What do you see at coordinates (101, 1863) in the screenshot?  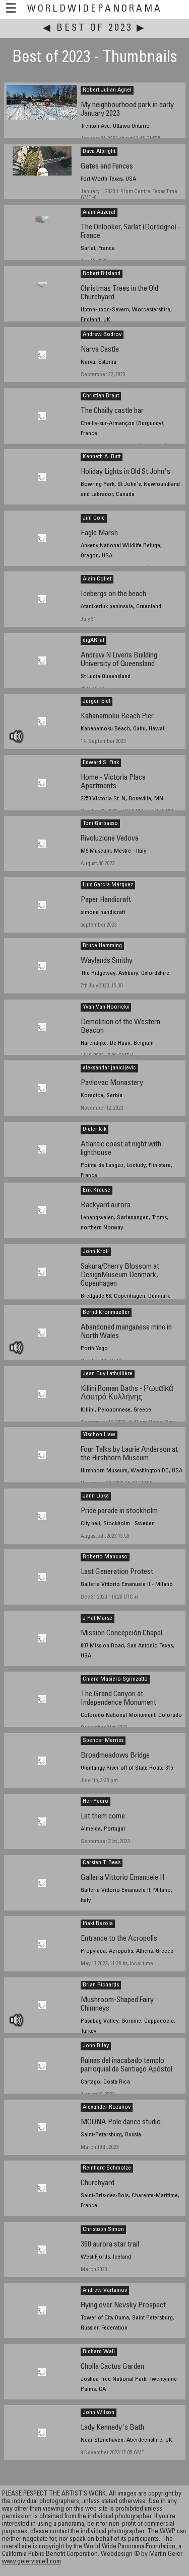 I see `Carsten T. Rees` at bounding box center [101, 1863].